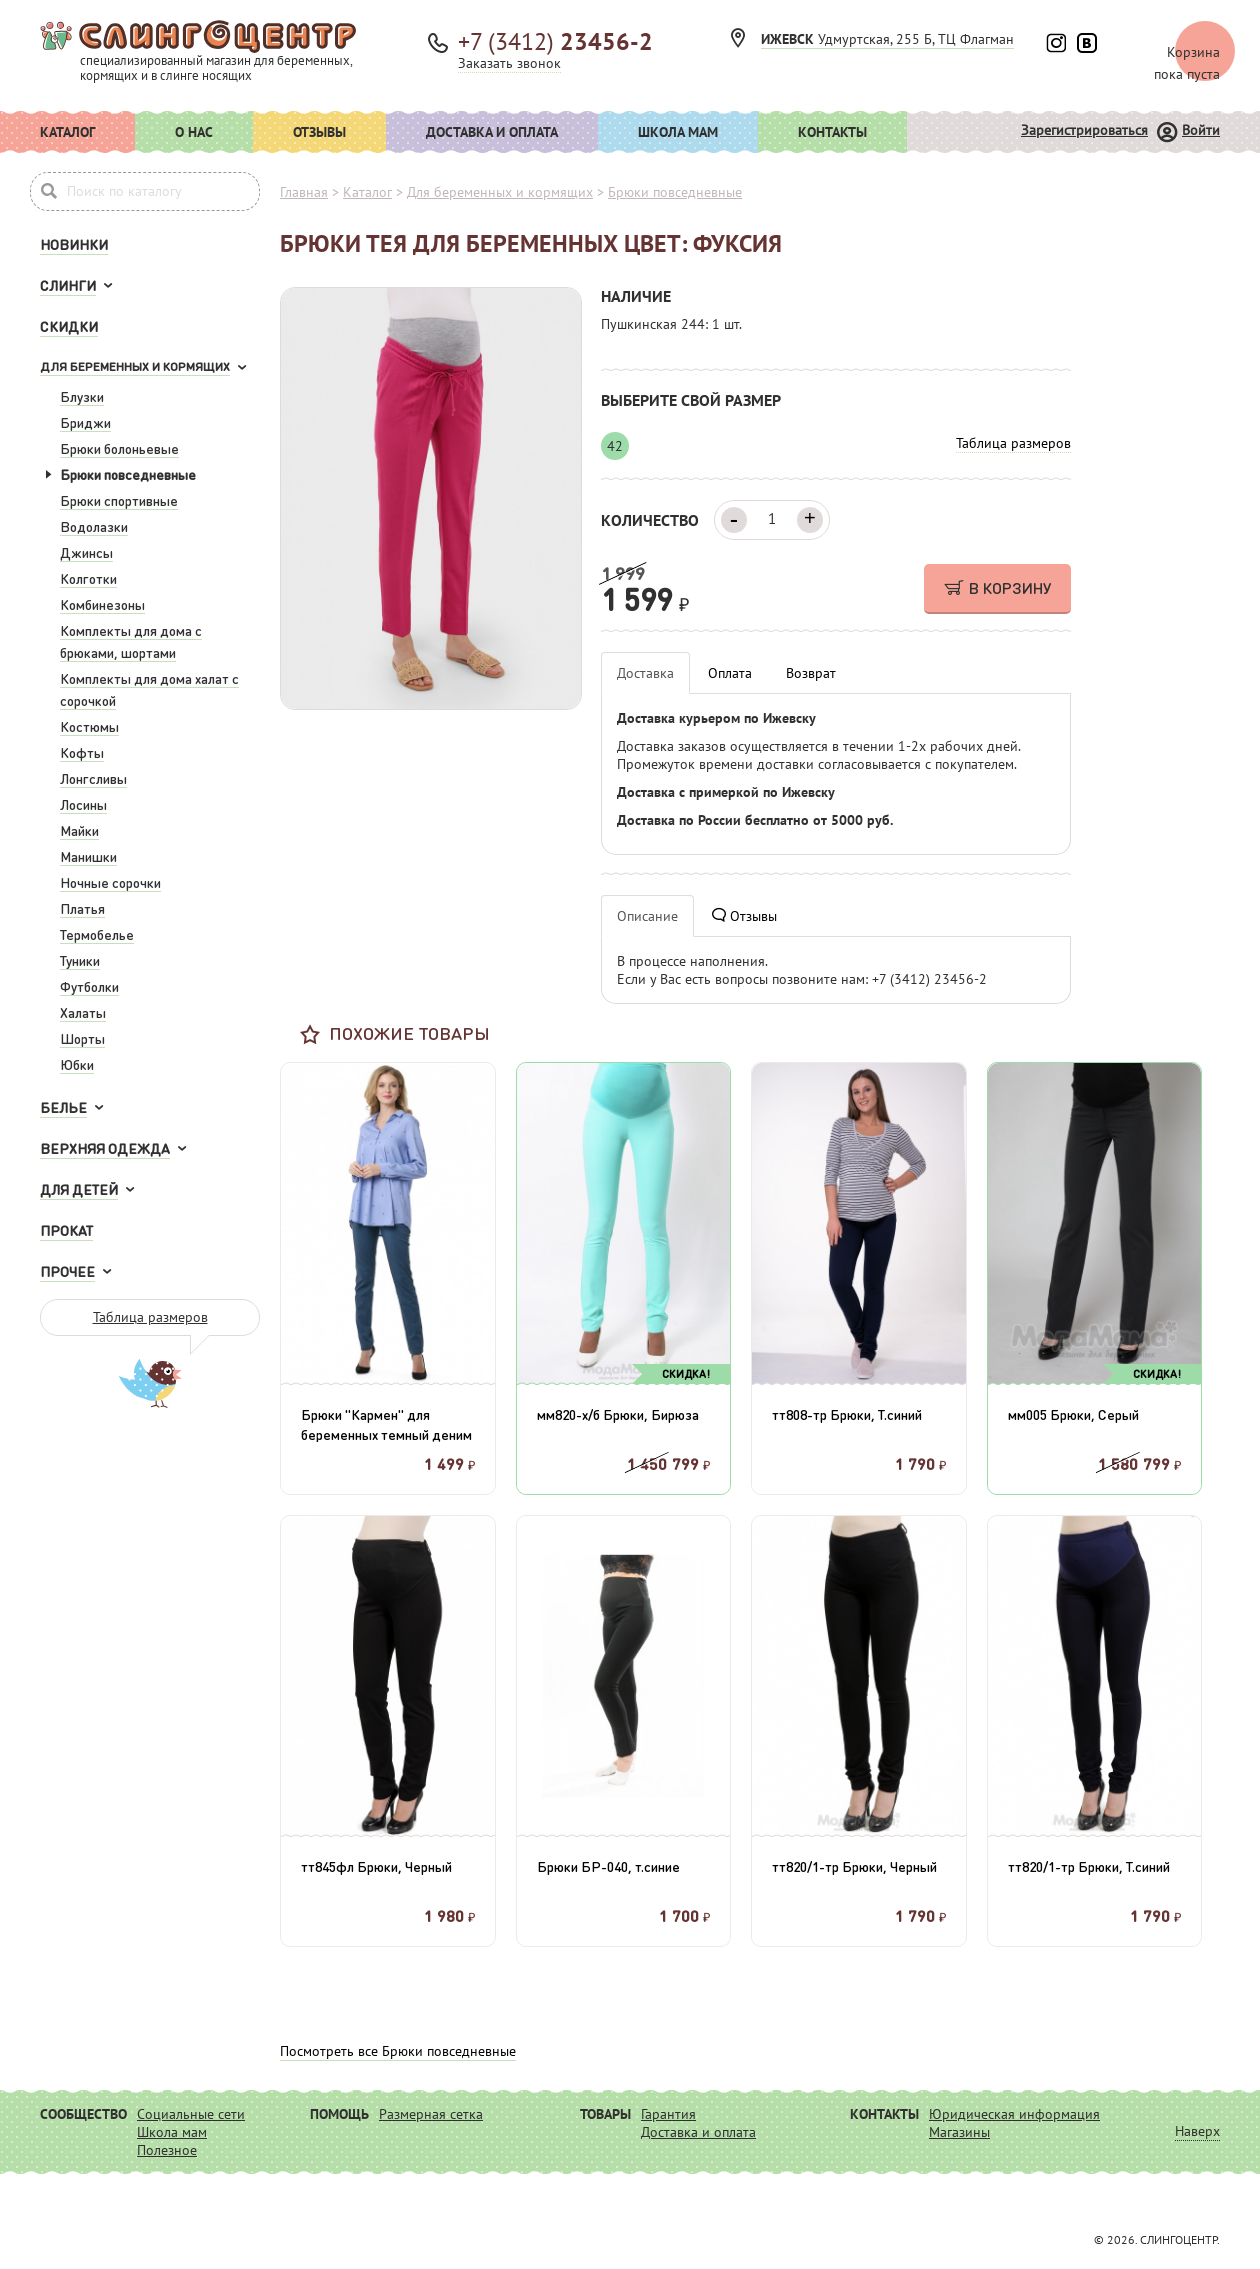 Image resolution: width=1260 pixels, height=2269 pixels. Describe the element at coordinates (191, 2114) in the screenshot. I see `Социальные сети` at that location.